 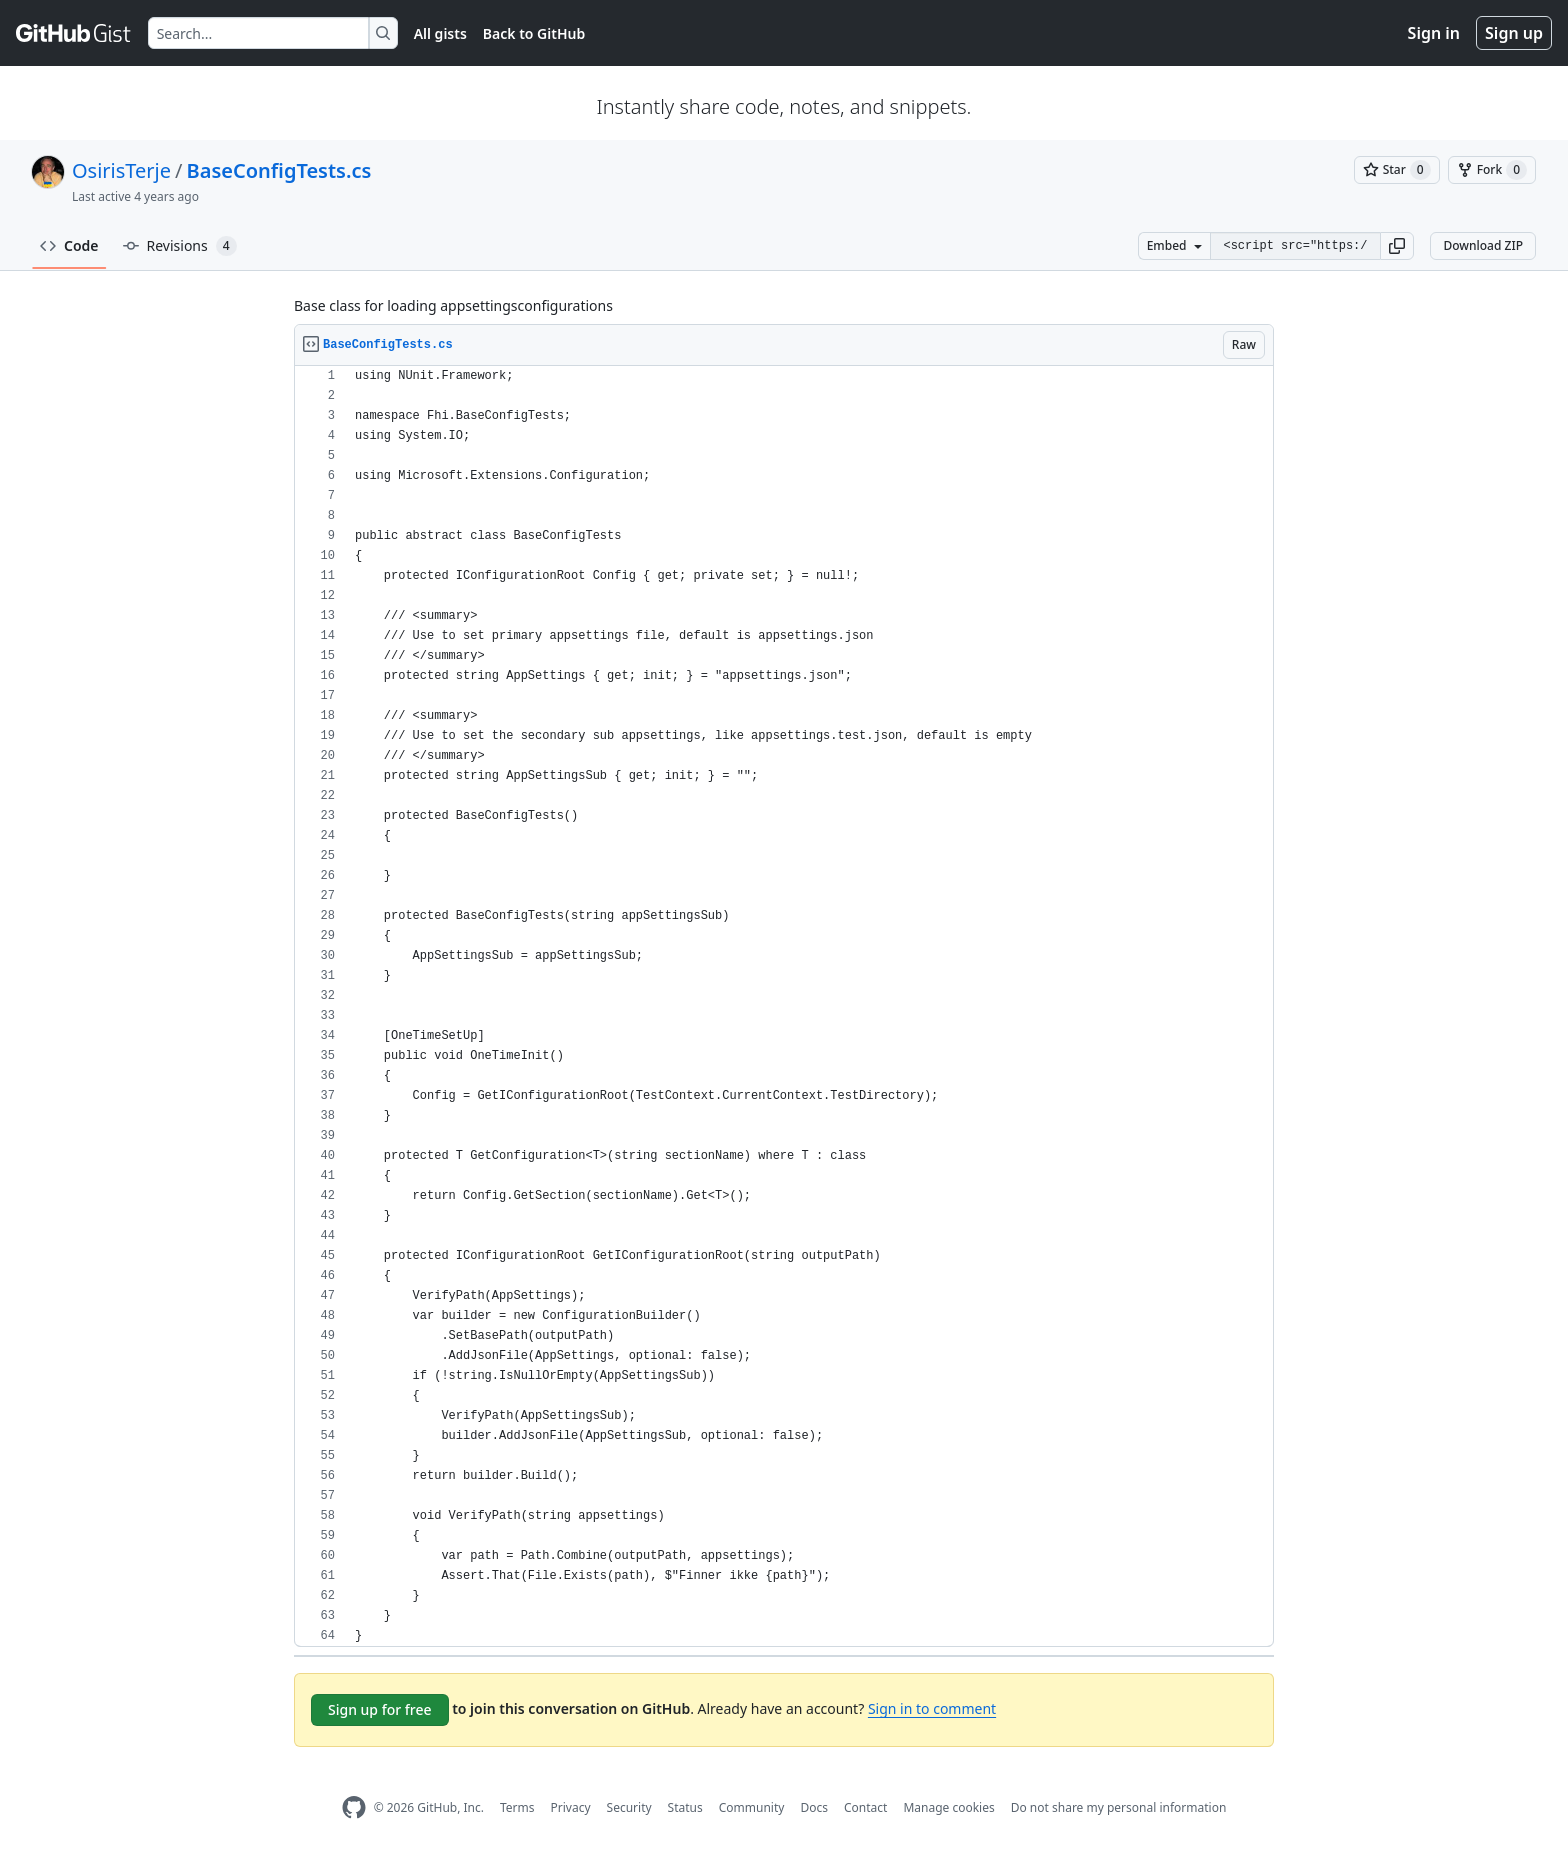 I want to click on Security, so click(x=629, y=1807).